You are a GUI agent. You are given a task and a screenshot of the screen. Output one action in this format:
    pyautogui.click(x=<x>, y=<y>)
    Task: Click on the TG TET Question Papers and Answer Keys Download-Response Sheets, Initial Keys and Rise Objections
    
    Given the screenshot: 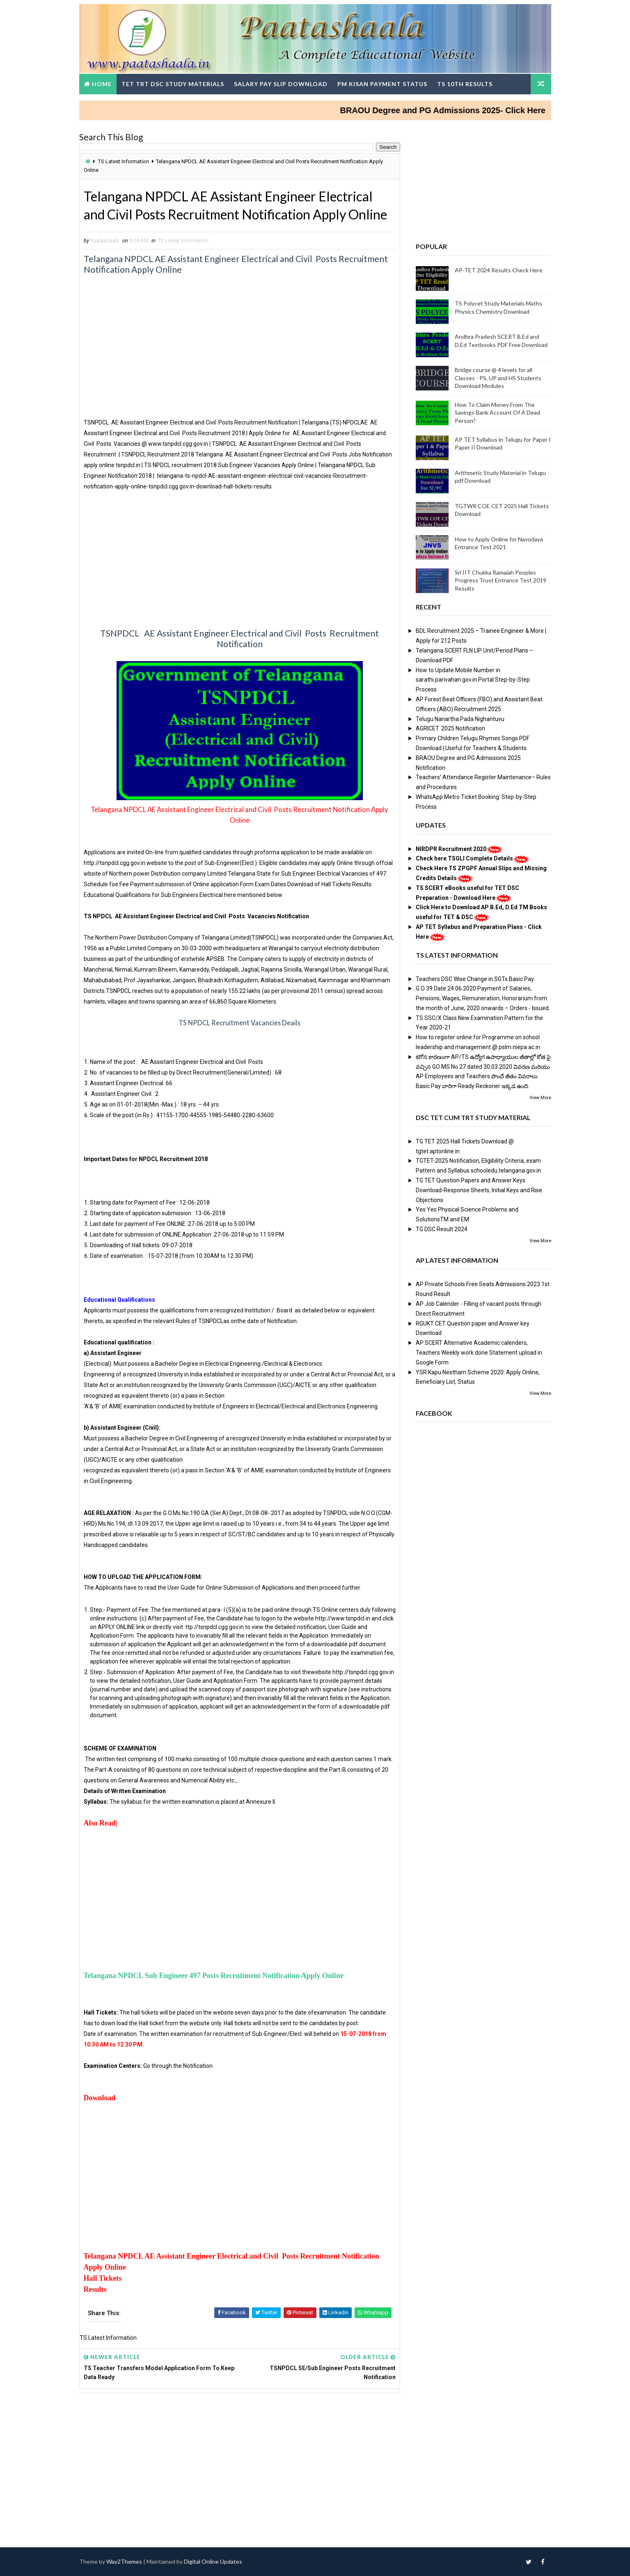 What is the action you would take?
    pyautogui.click(x=479, y=1190)
    